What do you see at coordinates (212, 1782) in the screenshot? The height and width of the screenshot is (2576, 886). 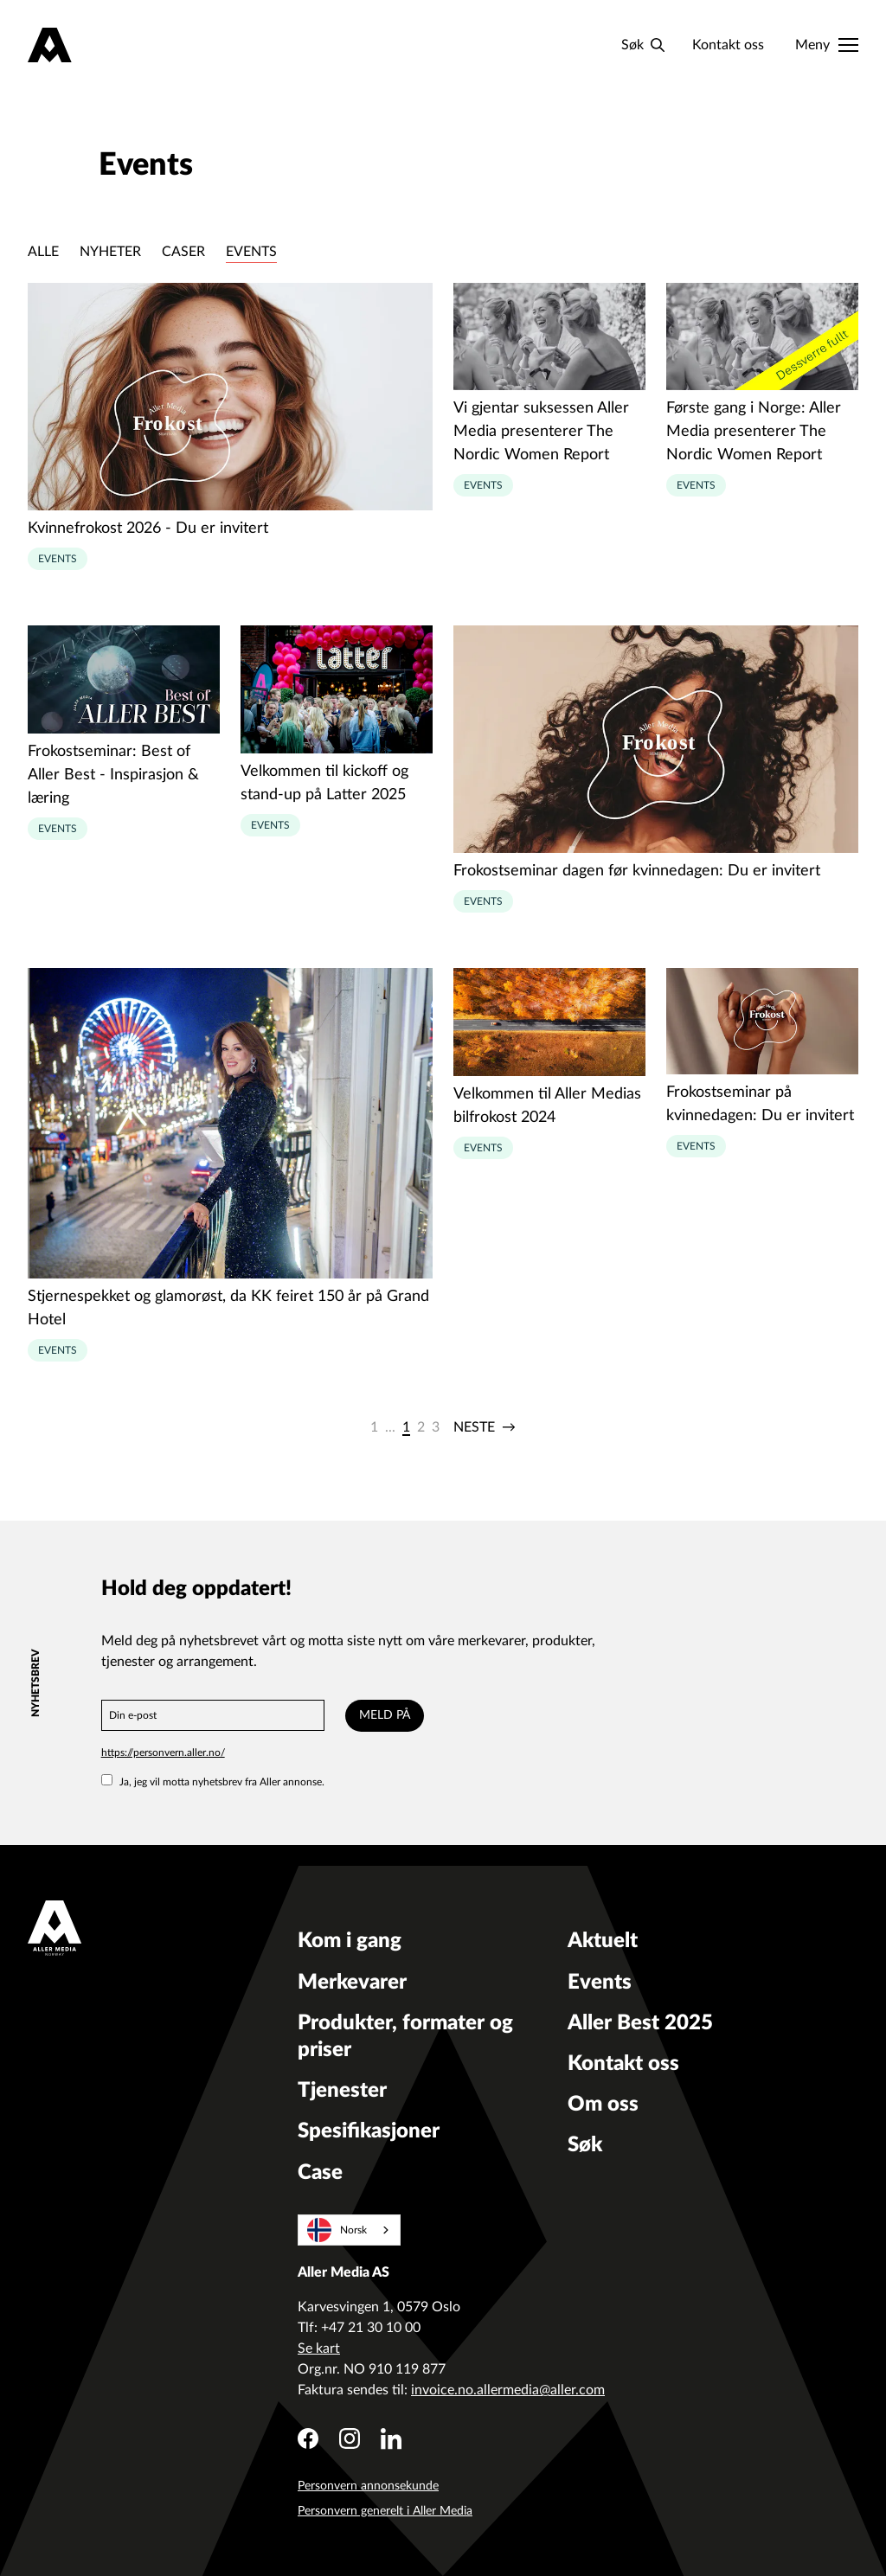 I see `Ja, jeg vil motta nyhetsbrev fra Aller annonse.` at bounding box center [212, 1782].